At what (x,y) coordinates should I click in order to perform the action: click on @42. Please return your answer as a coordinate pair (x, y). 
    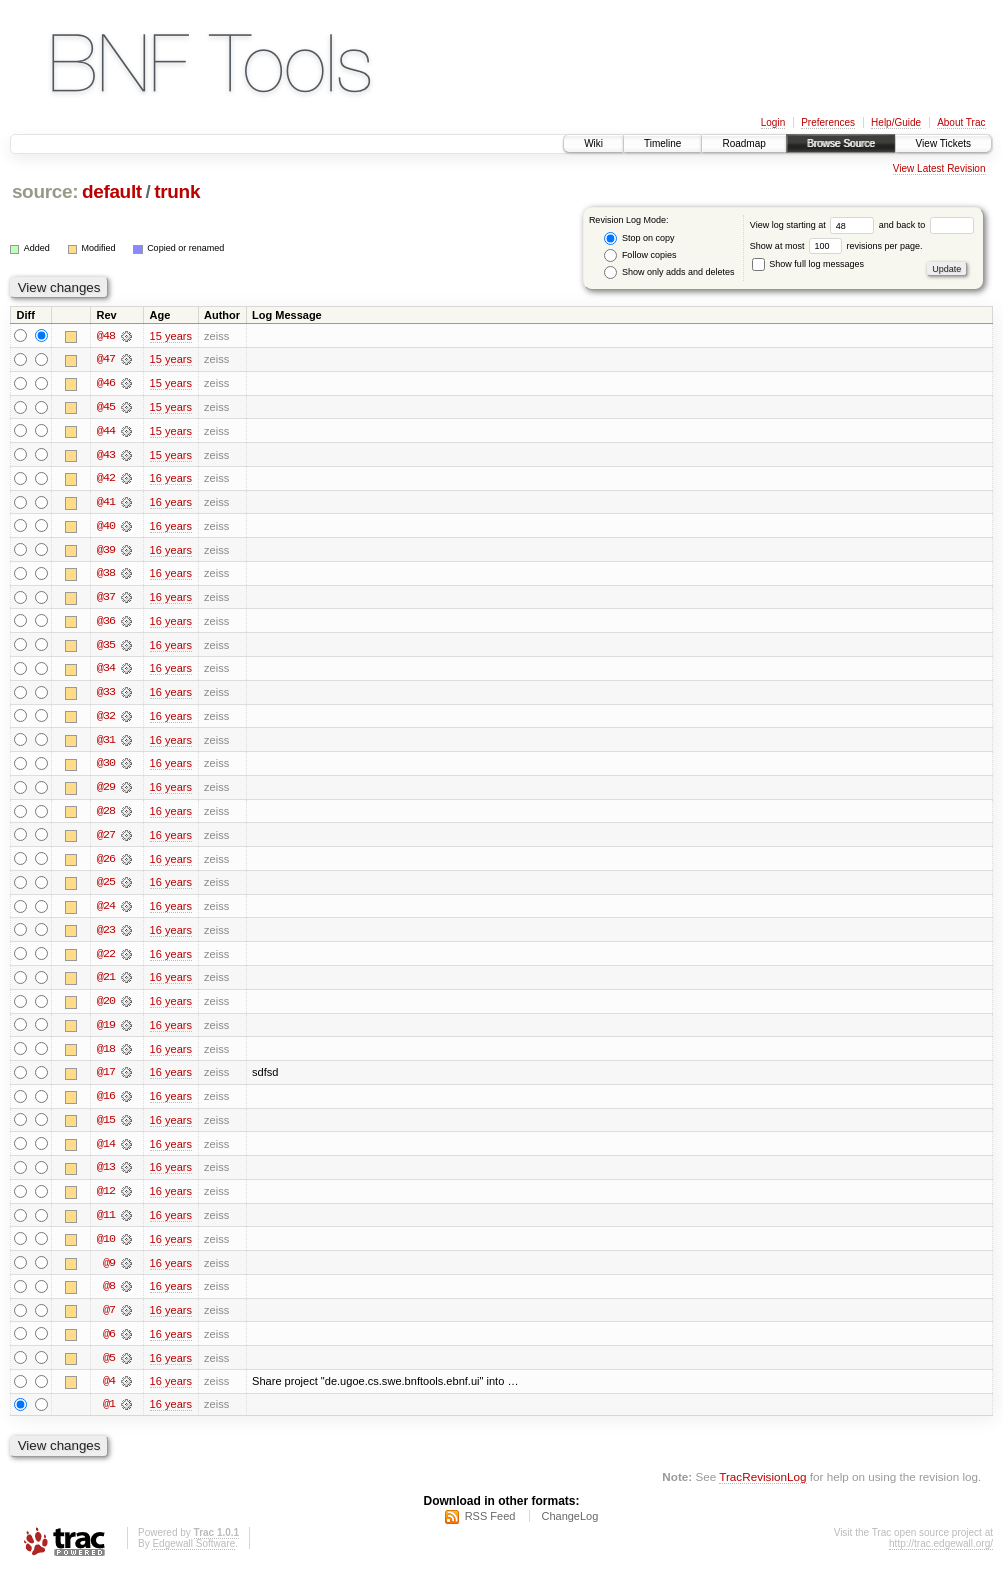
    Looking at the image, I should click on (106, 480).